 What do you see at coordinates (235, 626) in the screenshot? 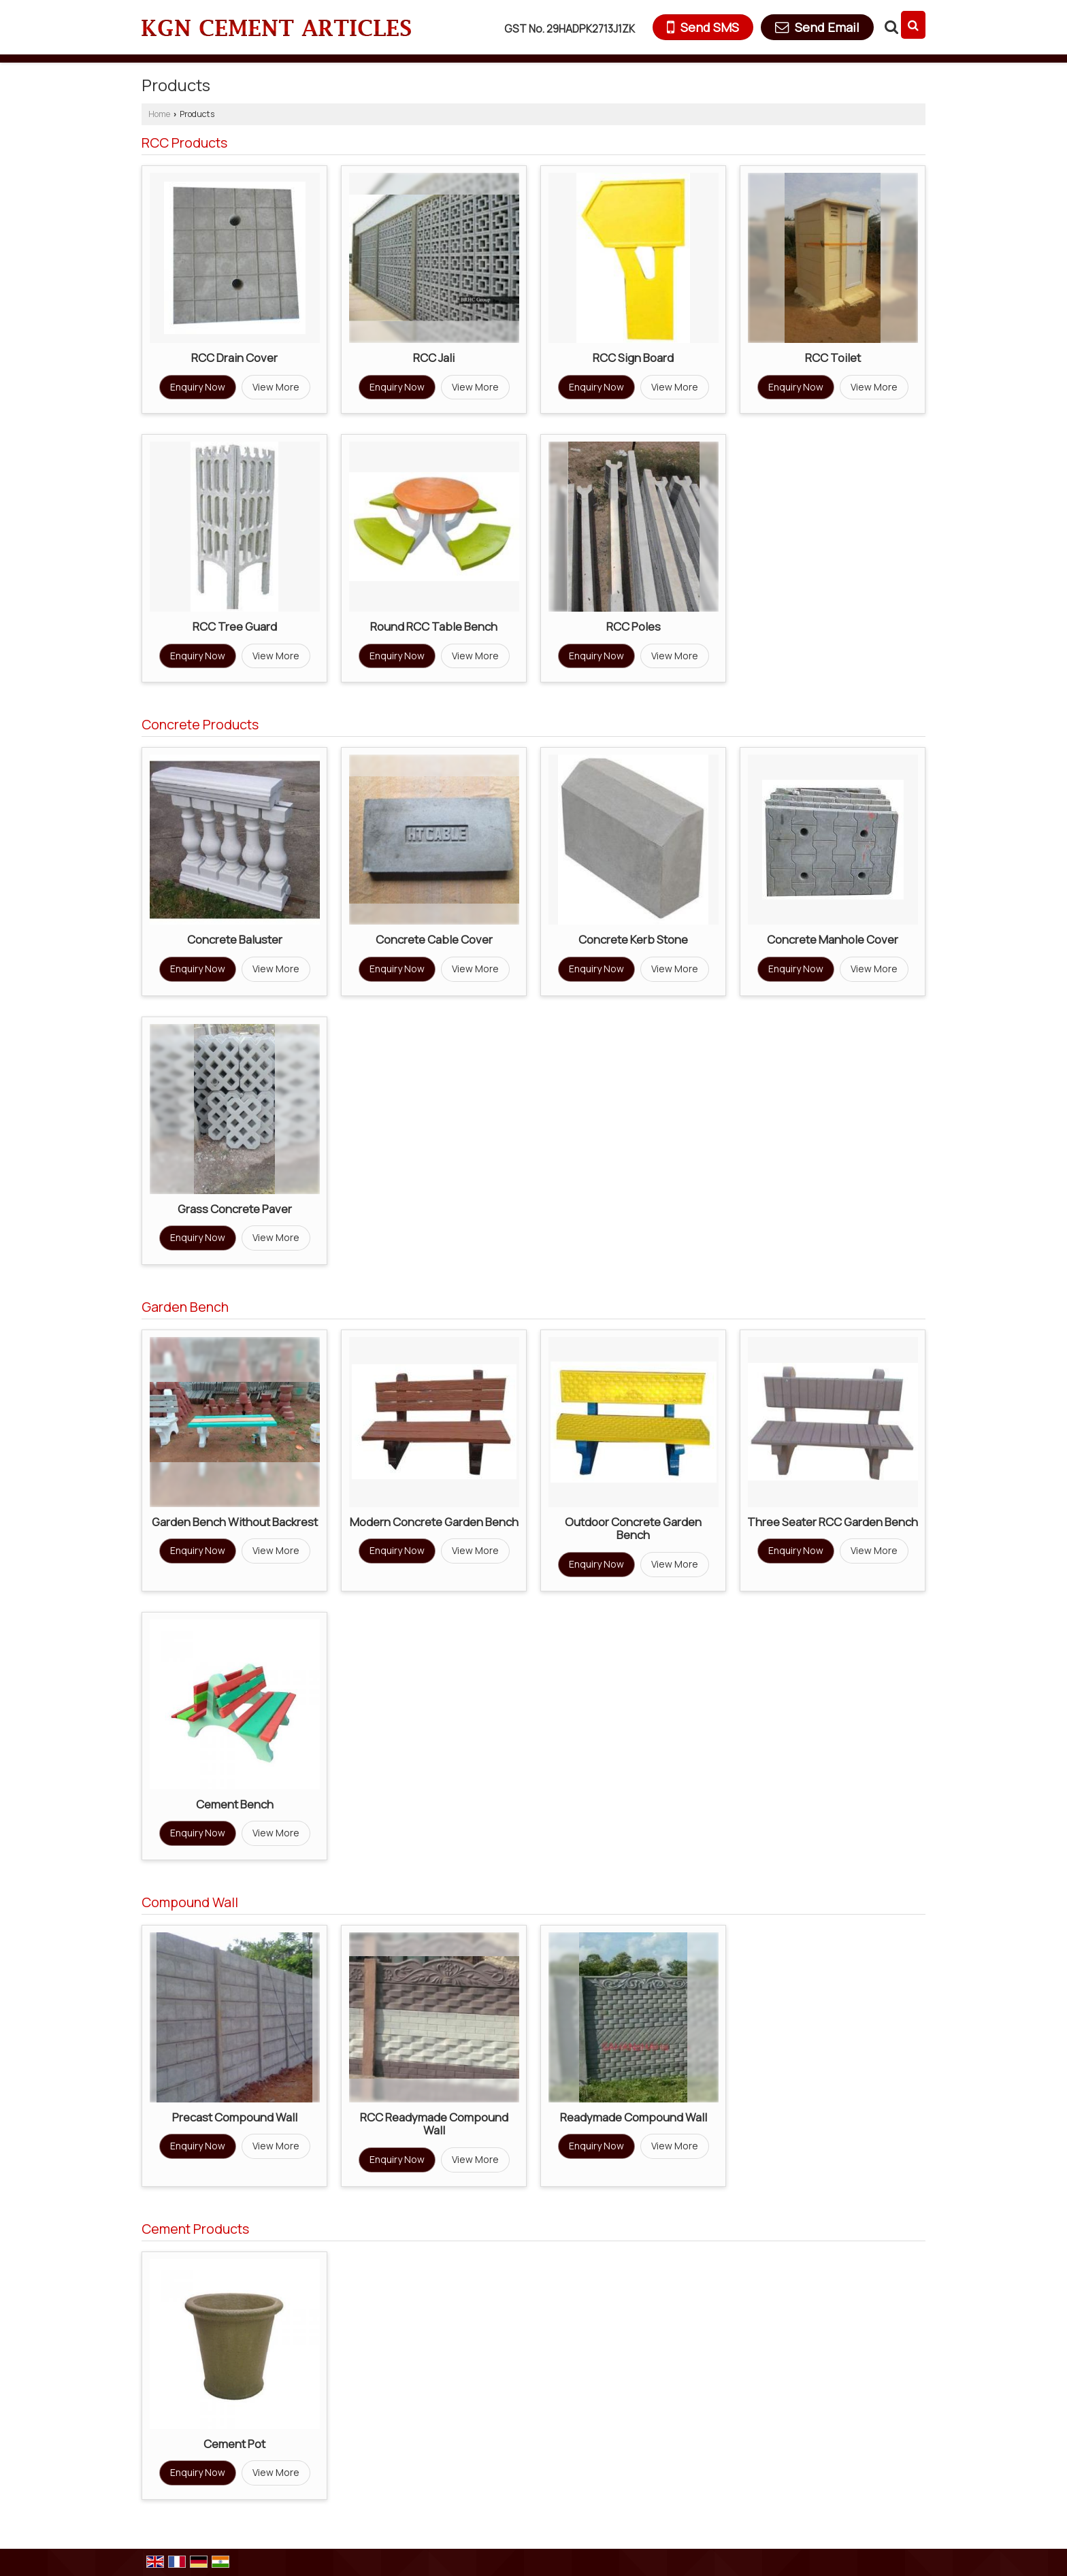
I see `RCC Tree Guard` at bounding box center [235, 626].